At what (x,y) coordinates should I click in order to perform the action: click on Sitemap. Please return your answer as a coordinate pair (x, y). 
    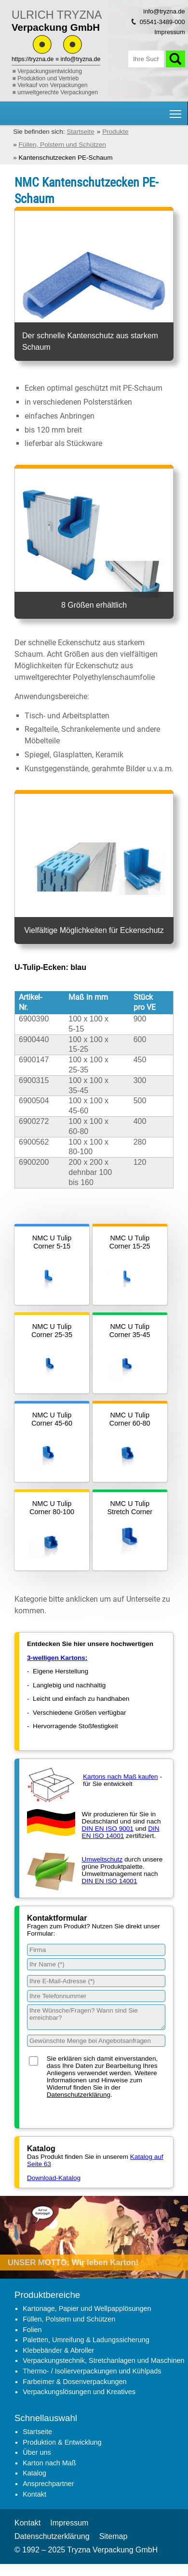
    Looking at the image, I should click on (113, 2536).